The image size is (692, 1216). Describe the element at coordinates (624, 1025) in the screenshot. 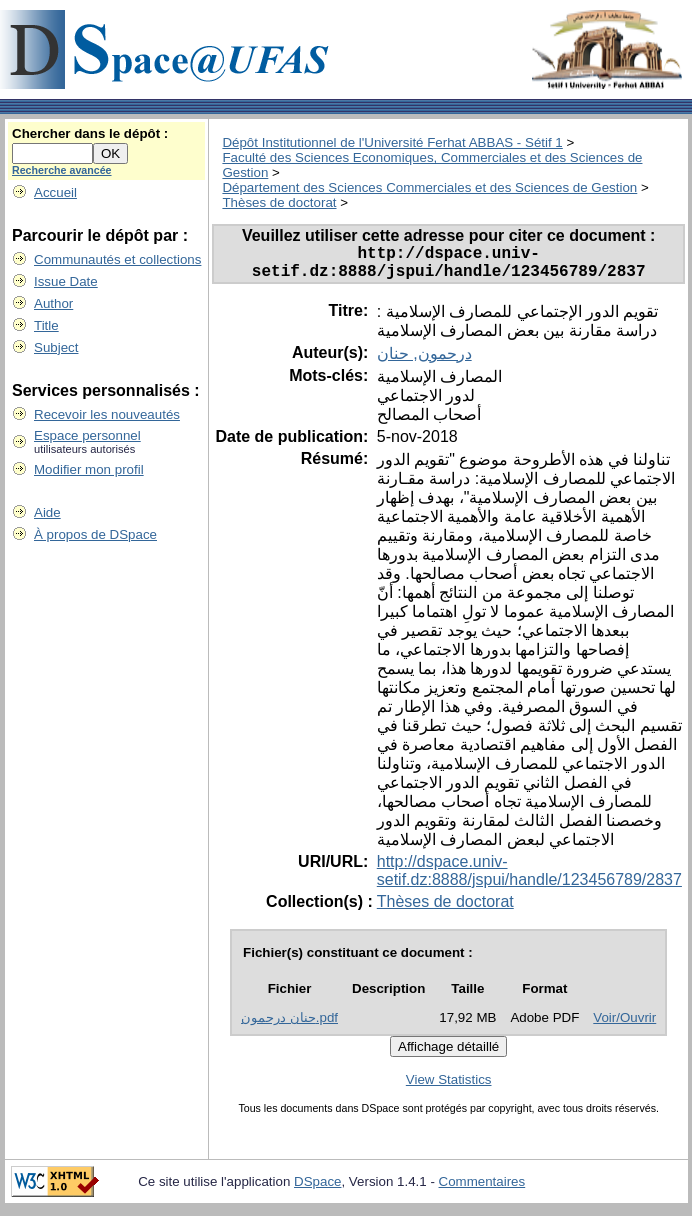

I see `Voir/Ouvrir` at that location.